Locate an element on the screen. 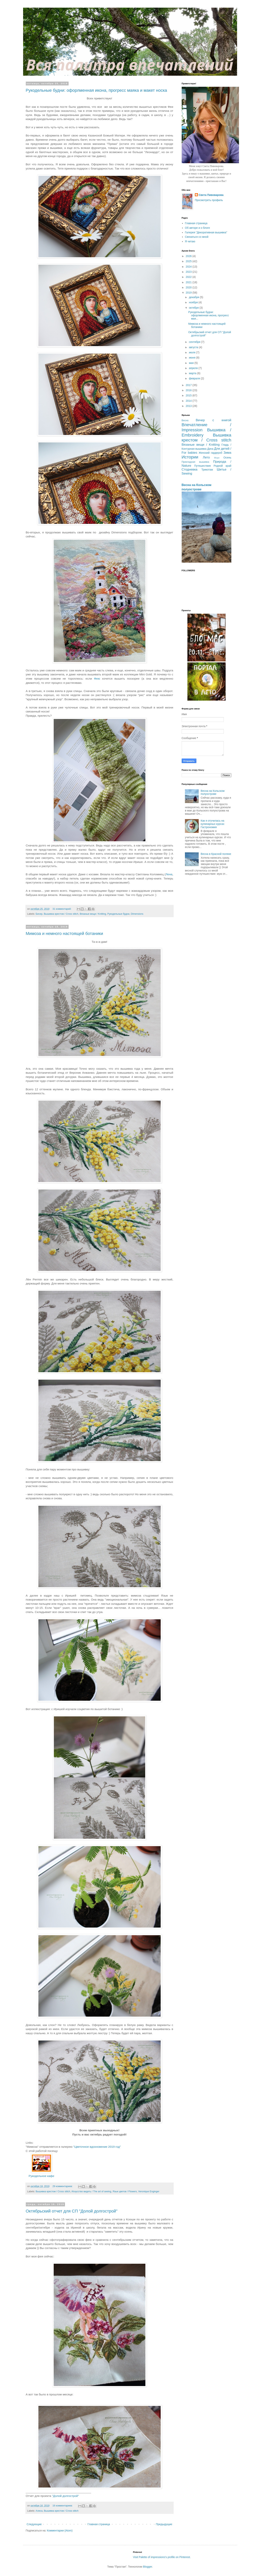 This screenshot has width=260, height=2576. "Долой долгострой" is located at coordinates (65, 2495).